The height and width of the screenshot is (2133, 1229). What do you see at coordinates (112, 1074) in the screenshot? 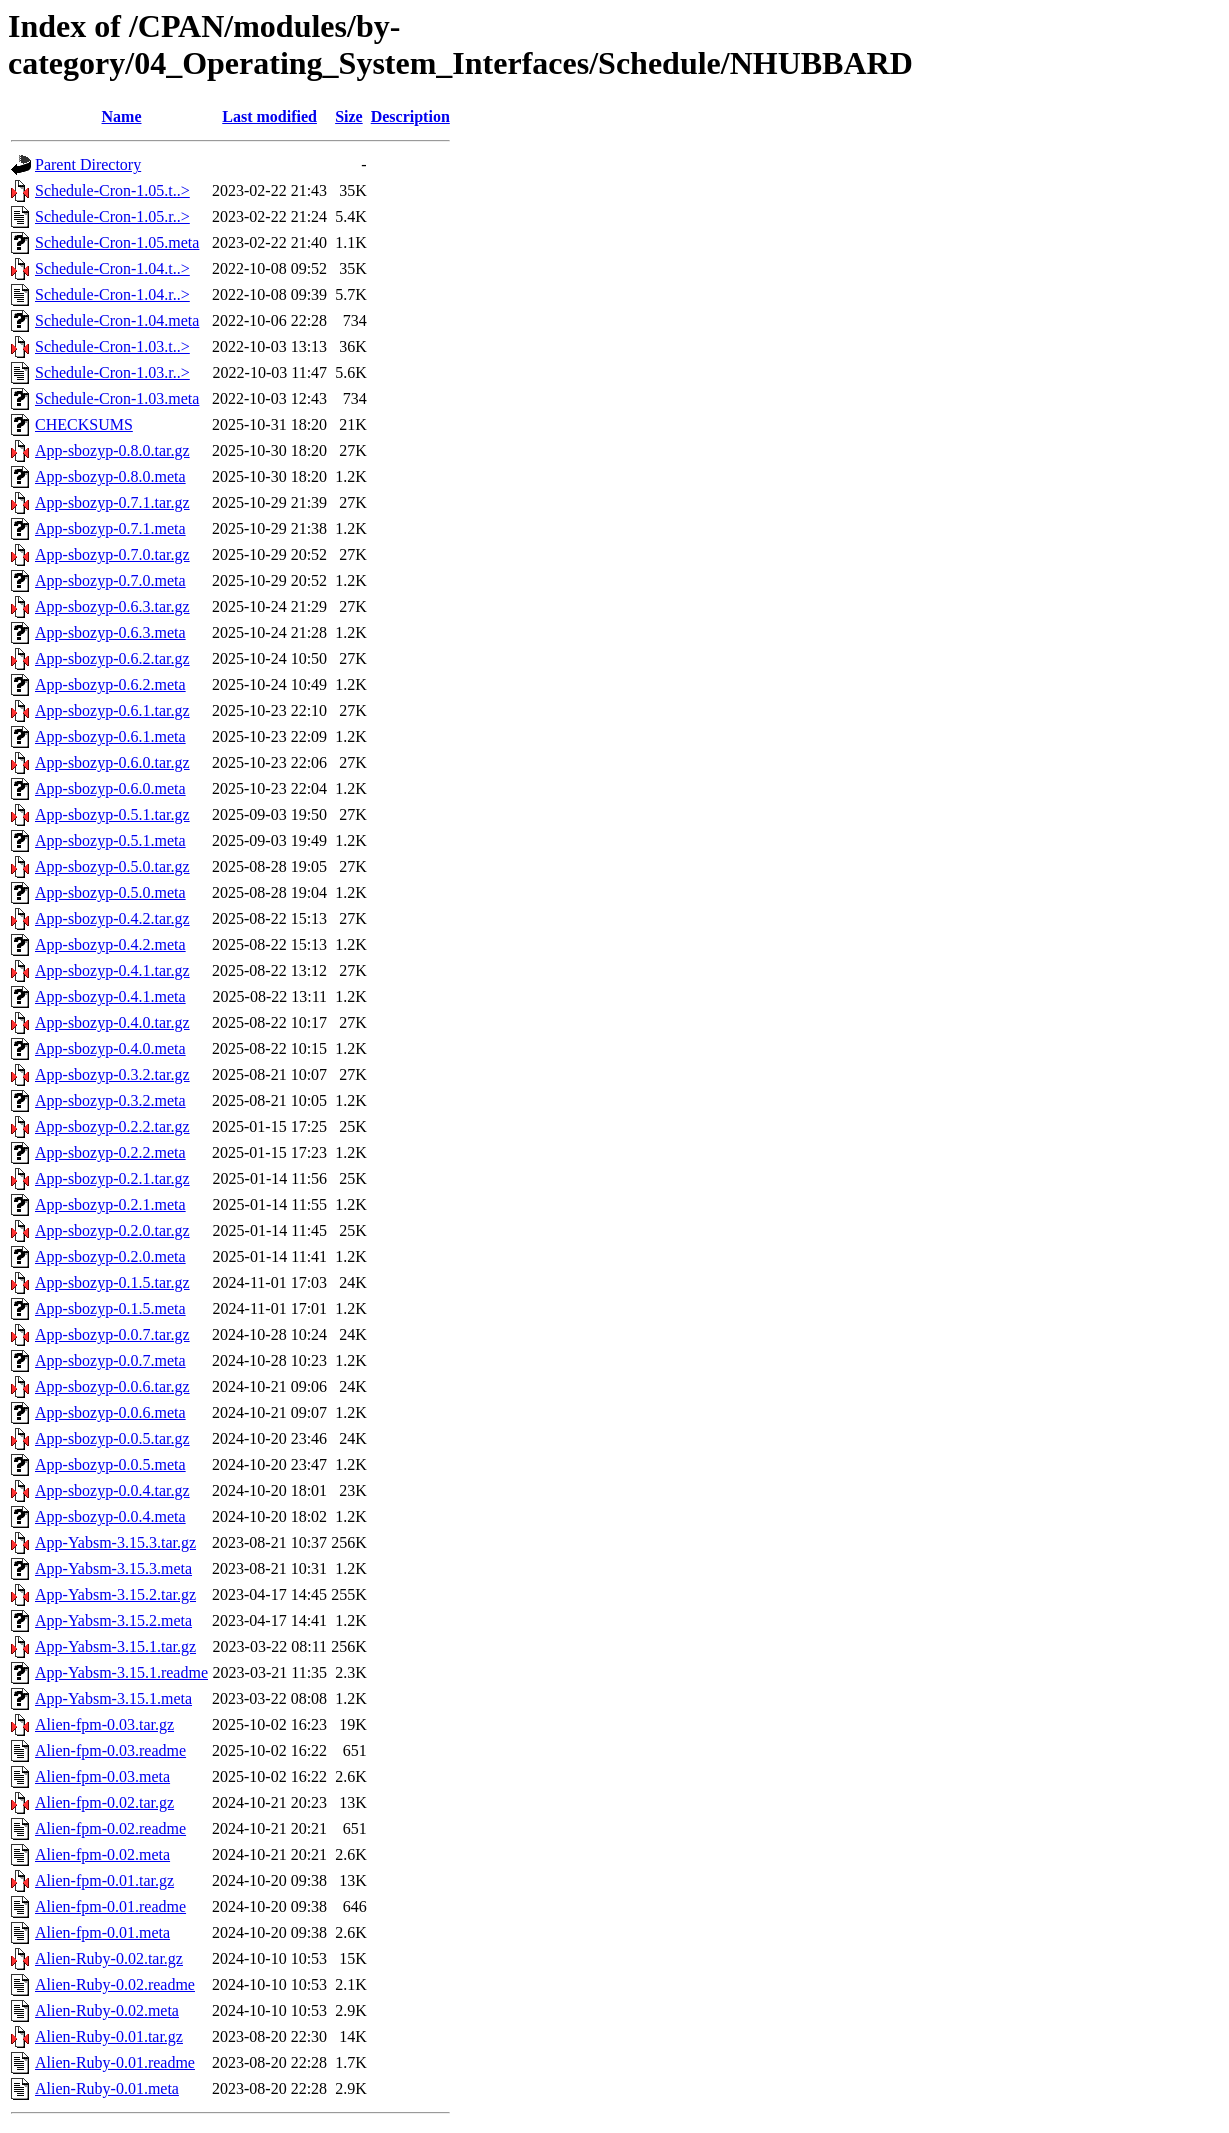
I see `App-sbozyp-0.3.2.tar.gz` at bounding box center [112, 1074].